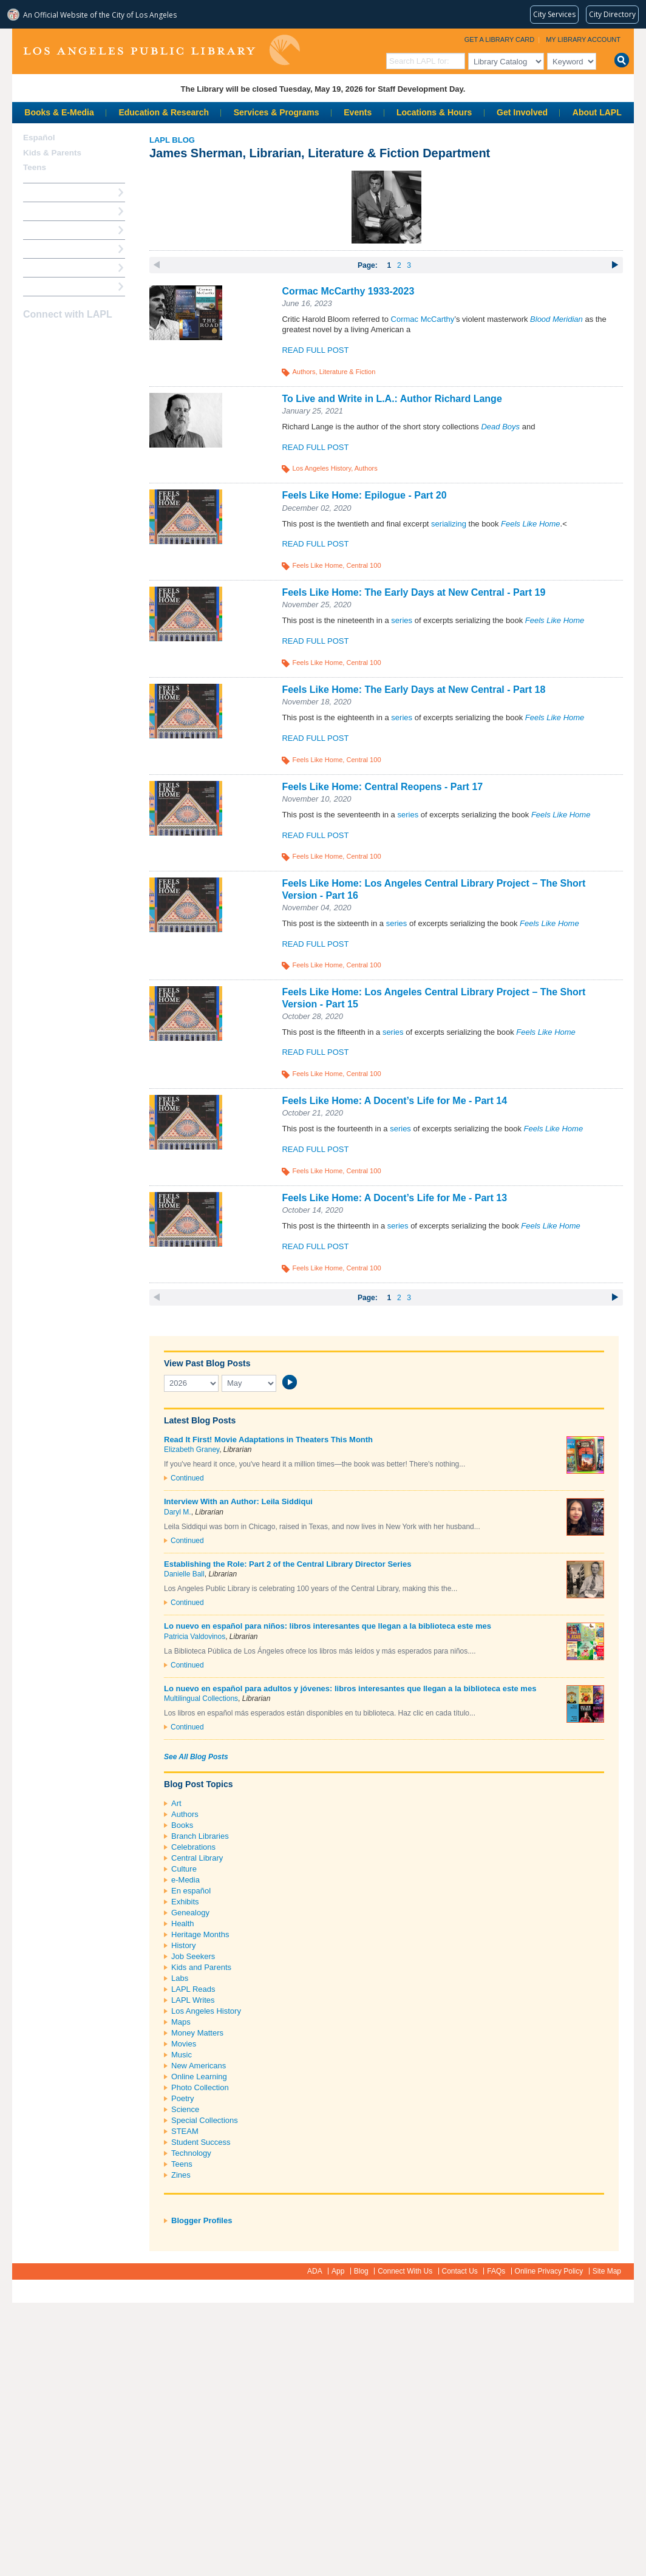 The image size is (646, 2576). I want to click on Elizabeth Graney, so click(191, 1449).